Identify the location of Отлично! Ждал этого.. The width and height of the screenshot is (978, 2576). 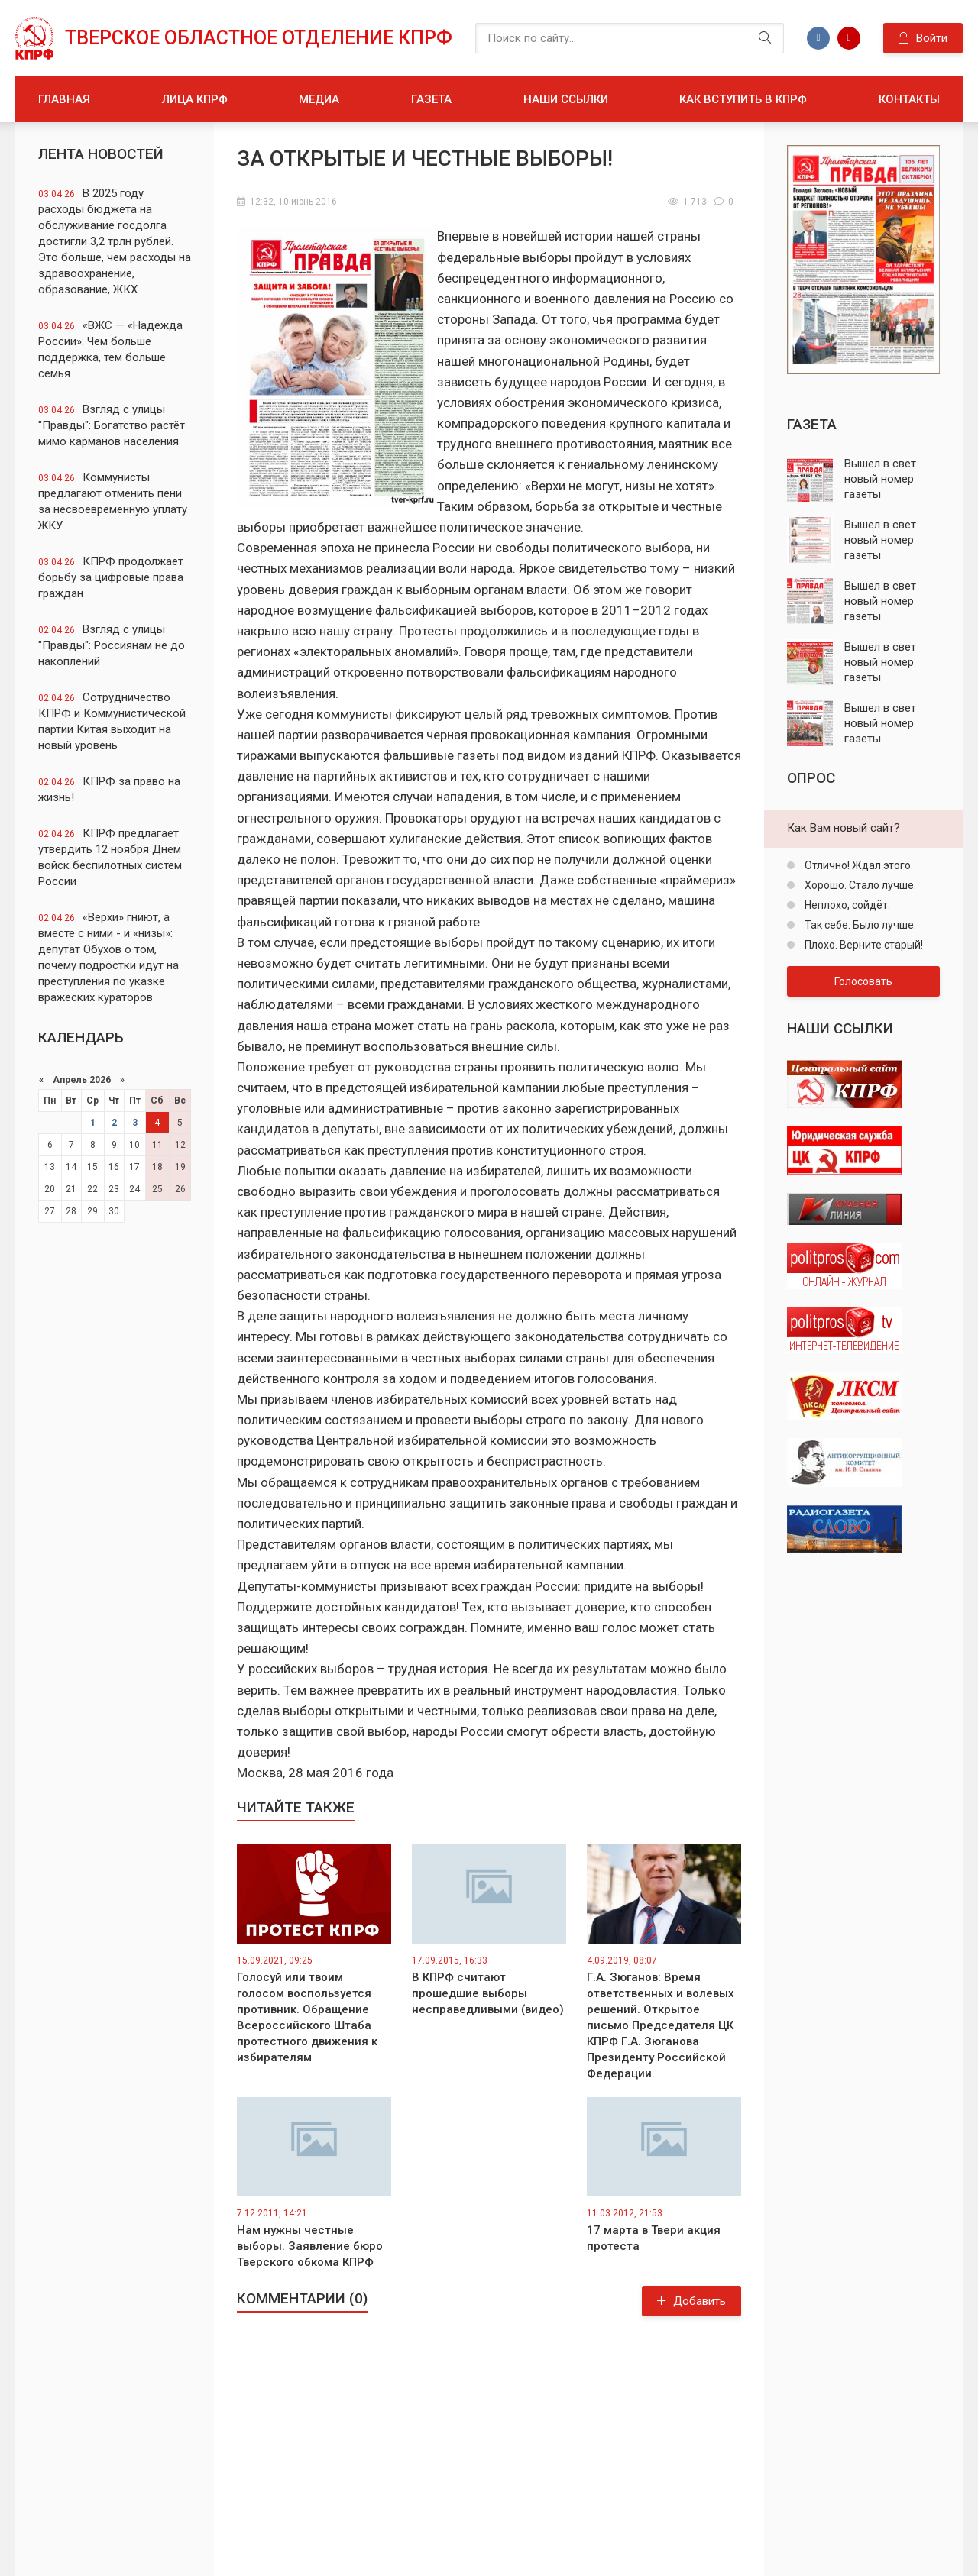
(857, 865).